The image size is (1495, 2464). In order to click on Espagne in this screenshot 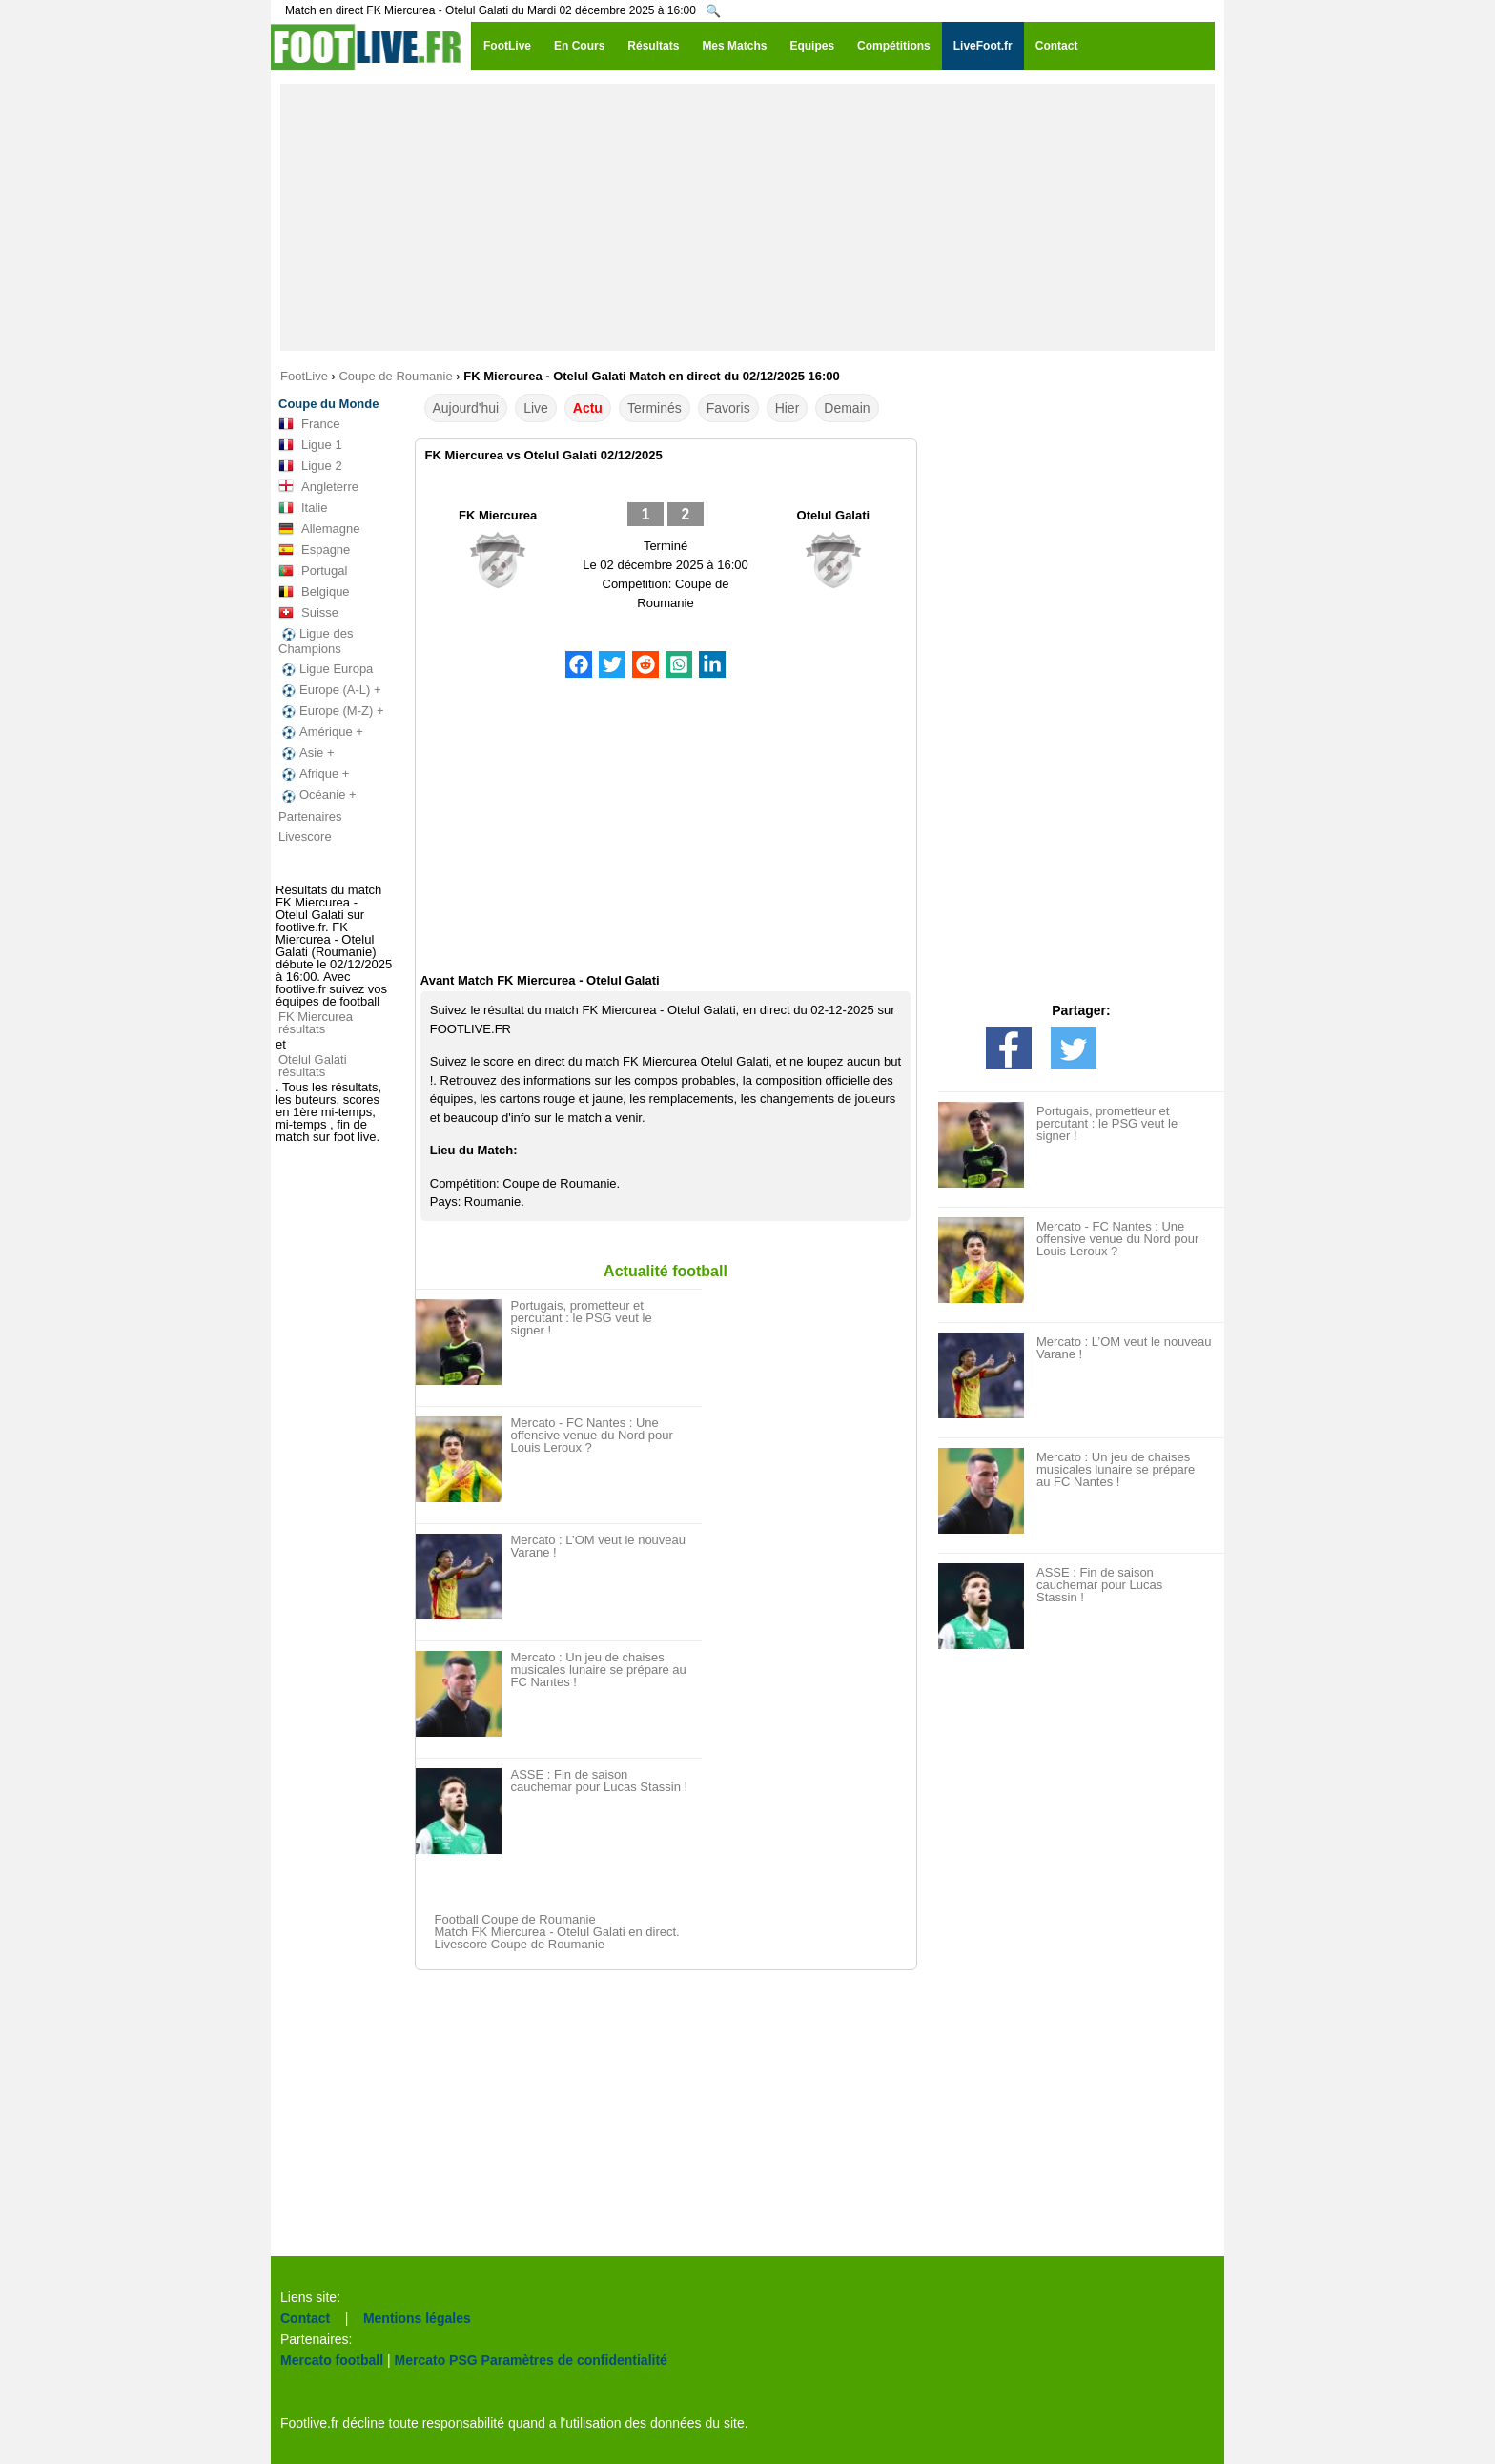, I will do `click(314, 550)`.